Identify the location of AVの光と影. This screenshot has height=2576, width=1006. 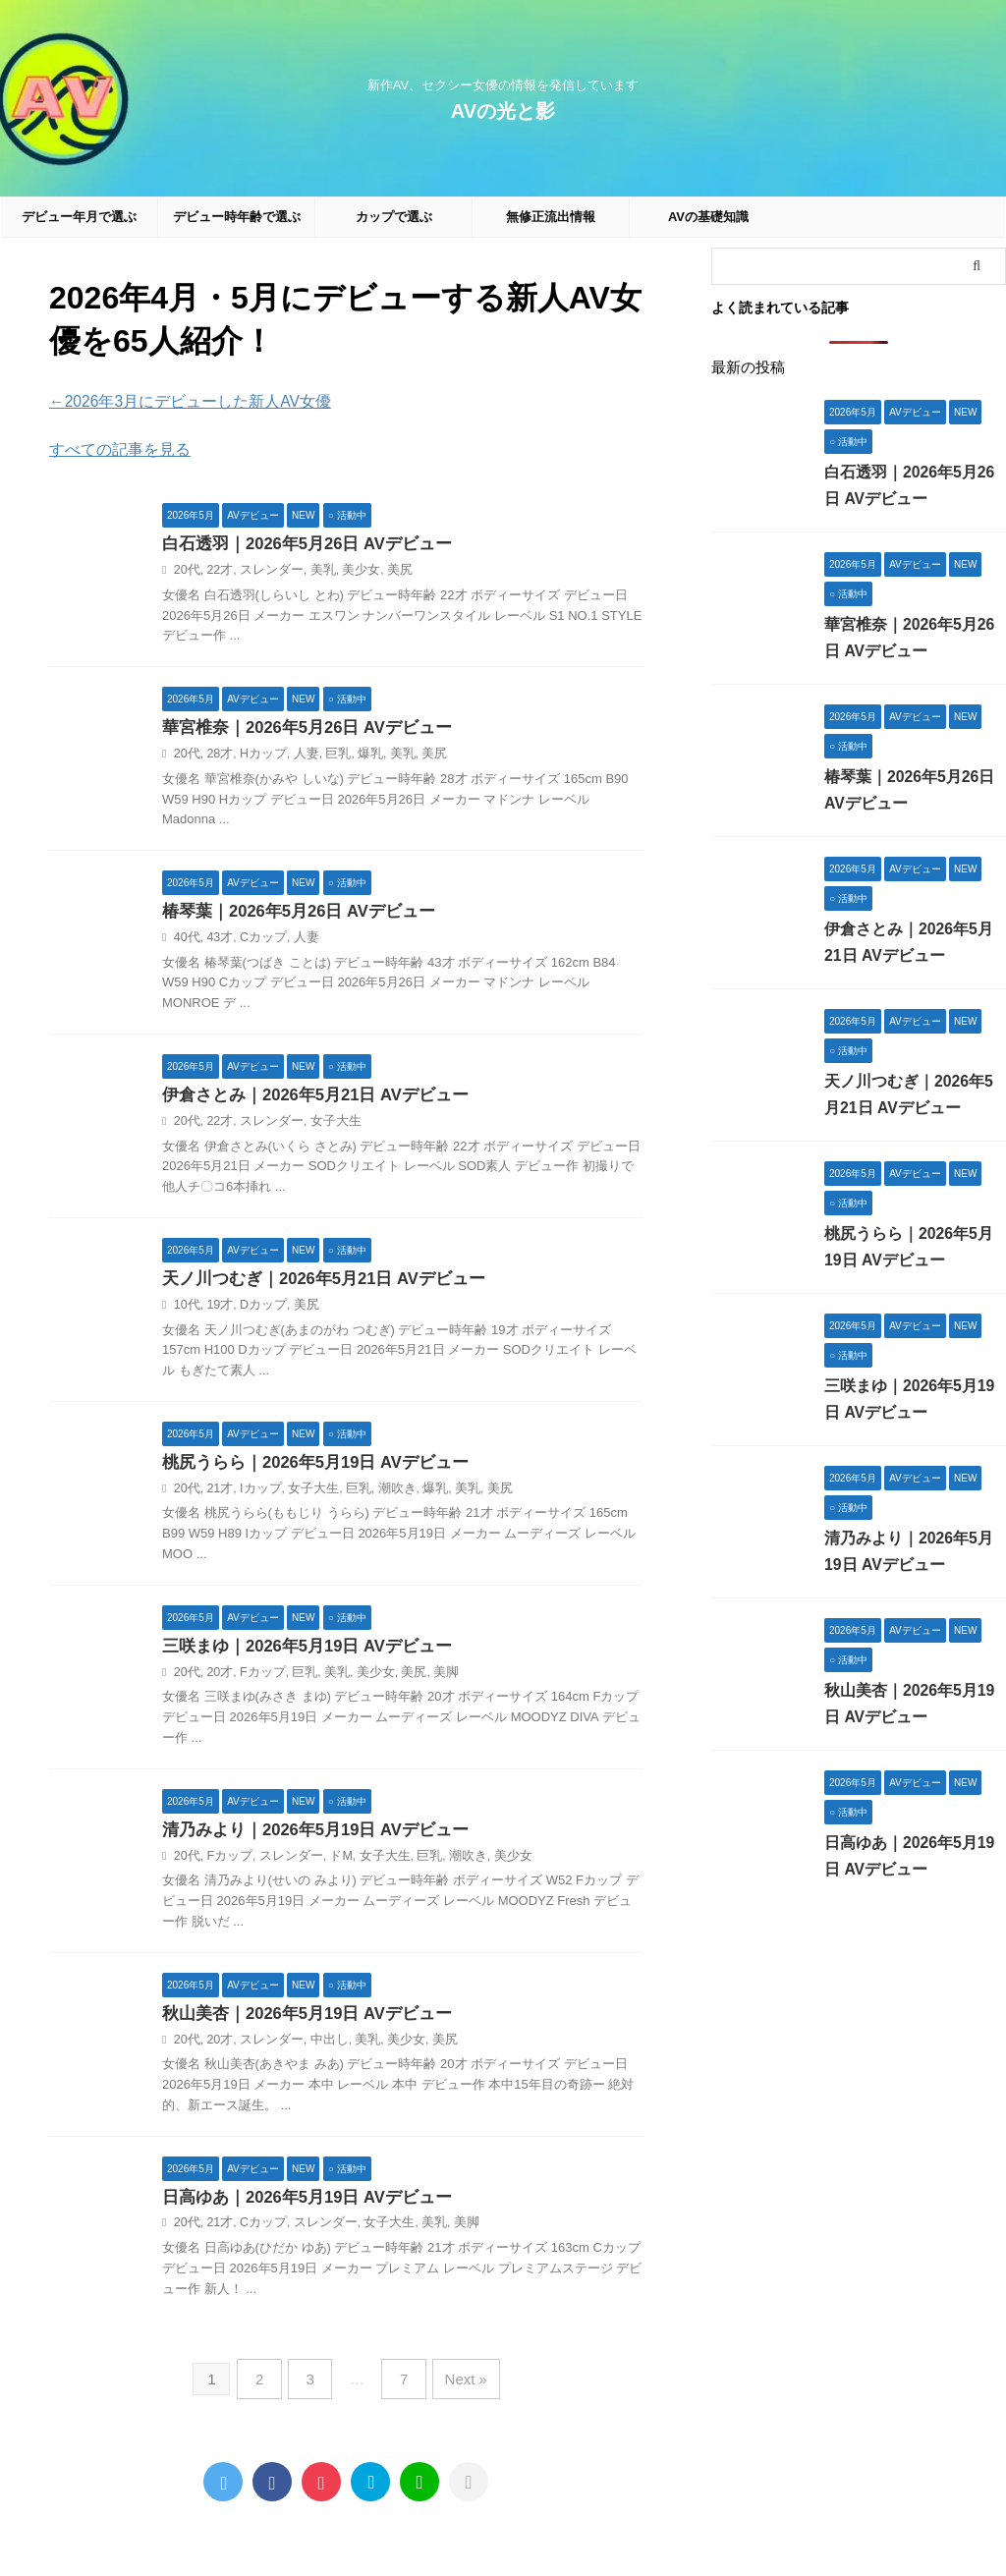
(503, 111).